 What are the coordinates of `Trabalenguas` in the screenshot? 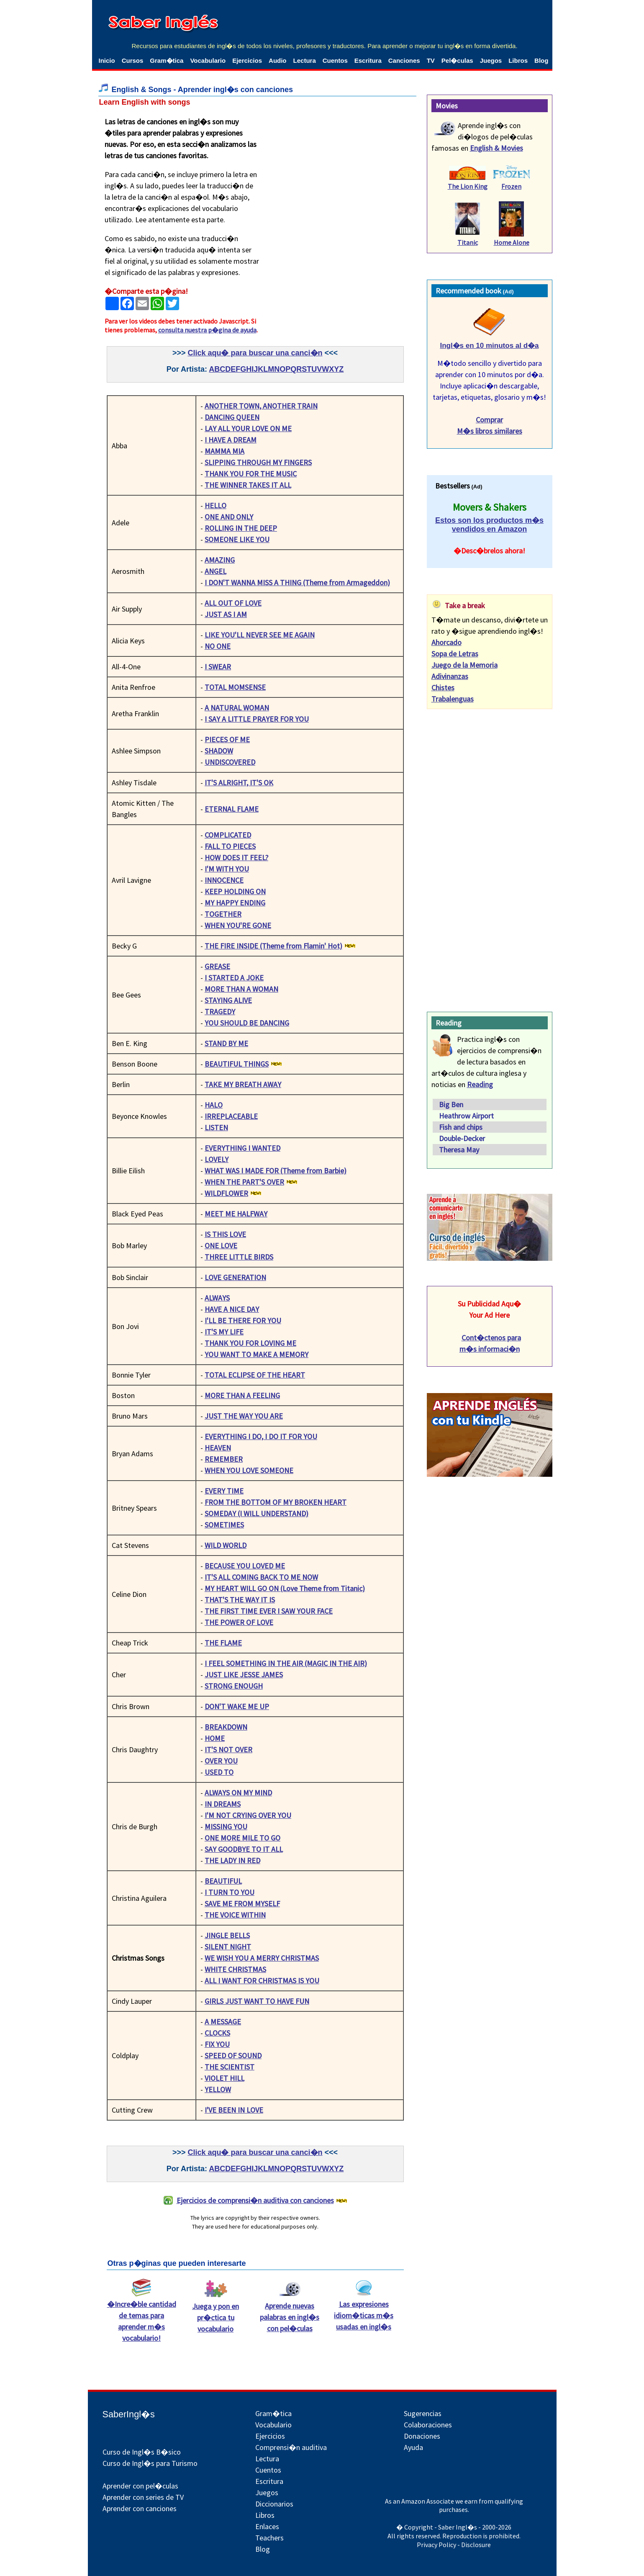 It's located at (452, 699).